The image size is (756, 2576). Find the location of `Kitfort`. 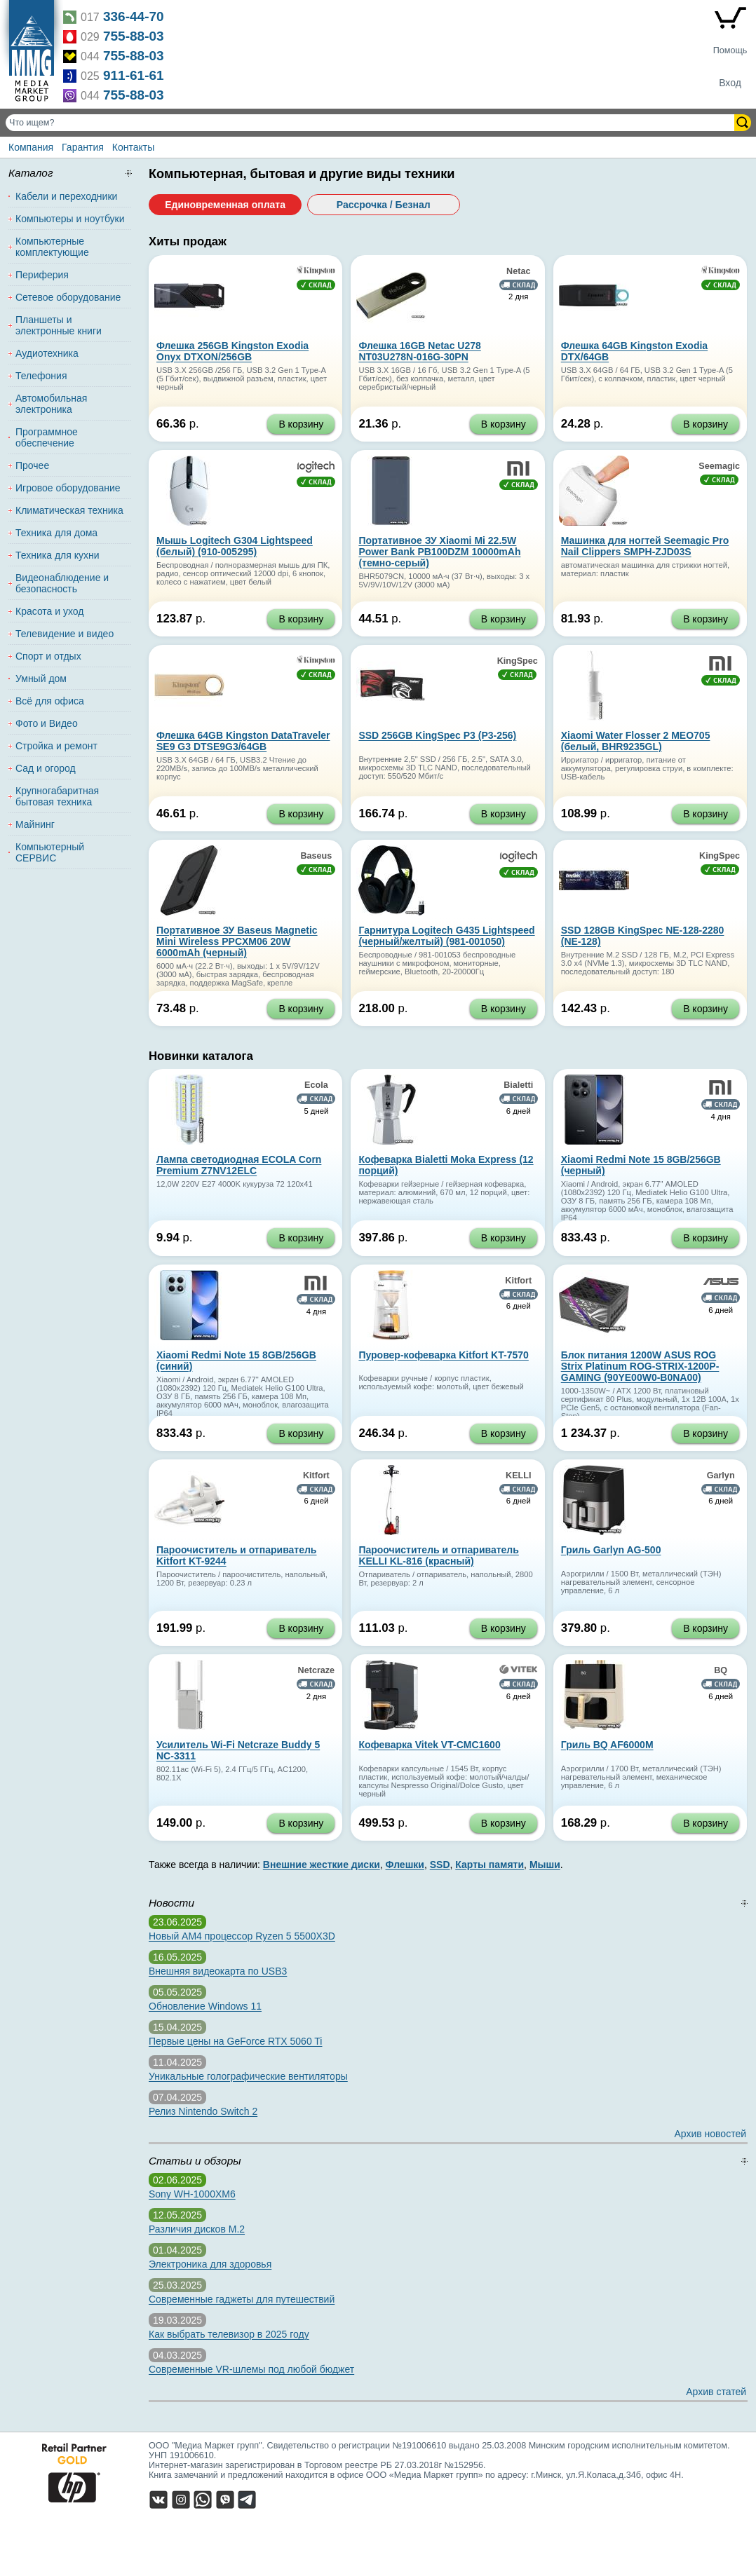

Kitfort is located at coordinates (518, 1281).